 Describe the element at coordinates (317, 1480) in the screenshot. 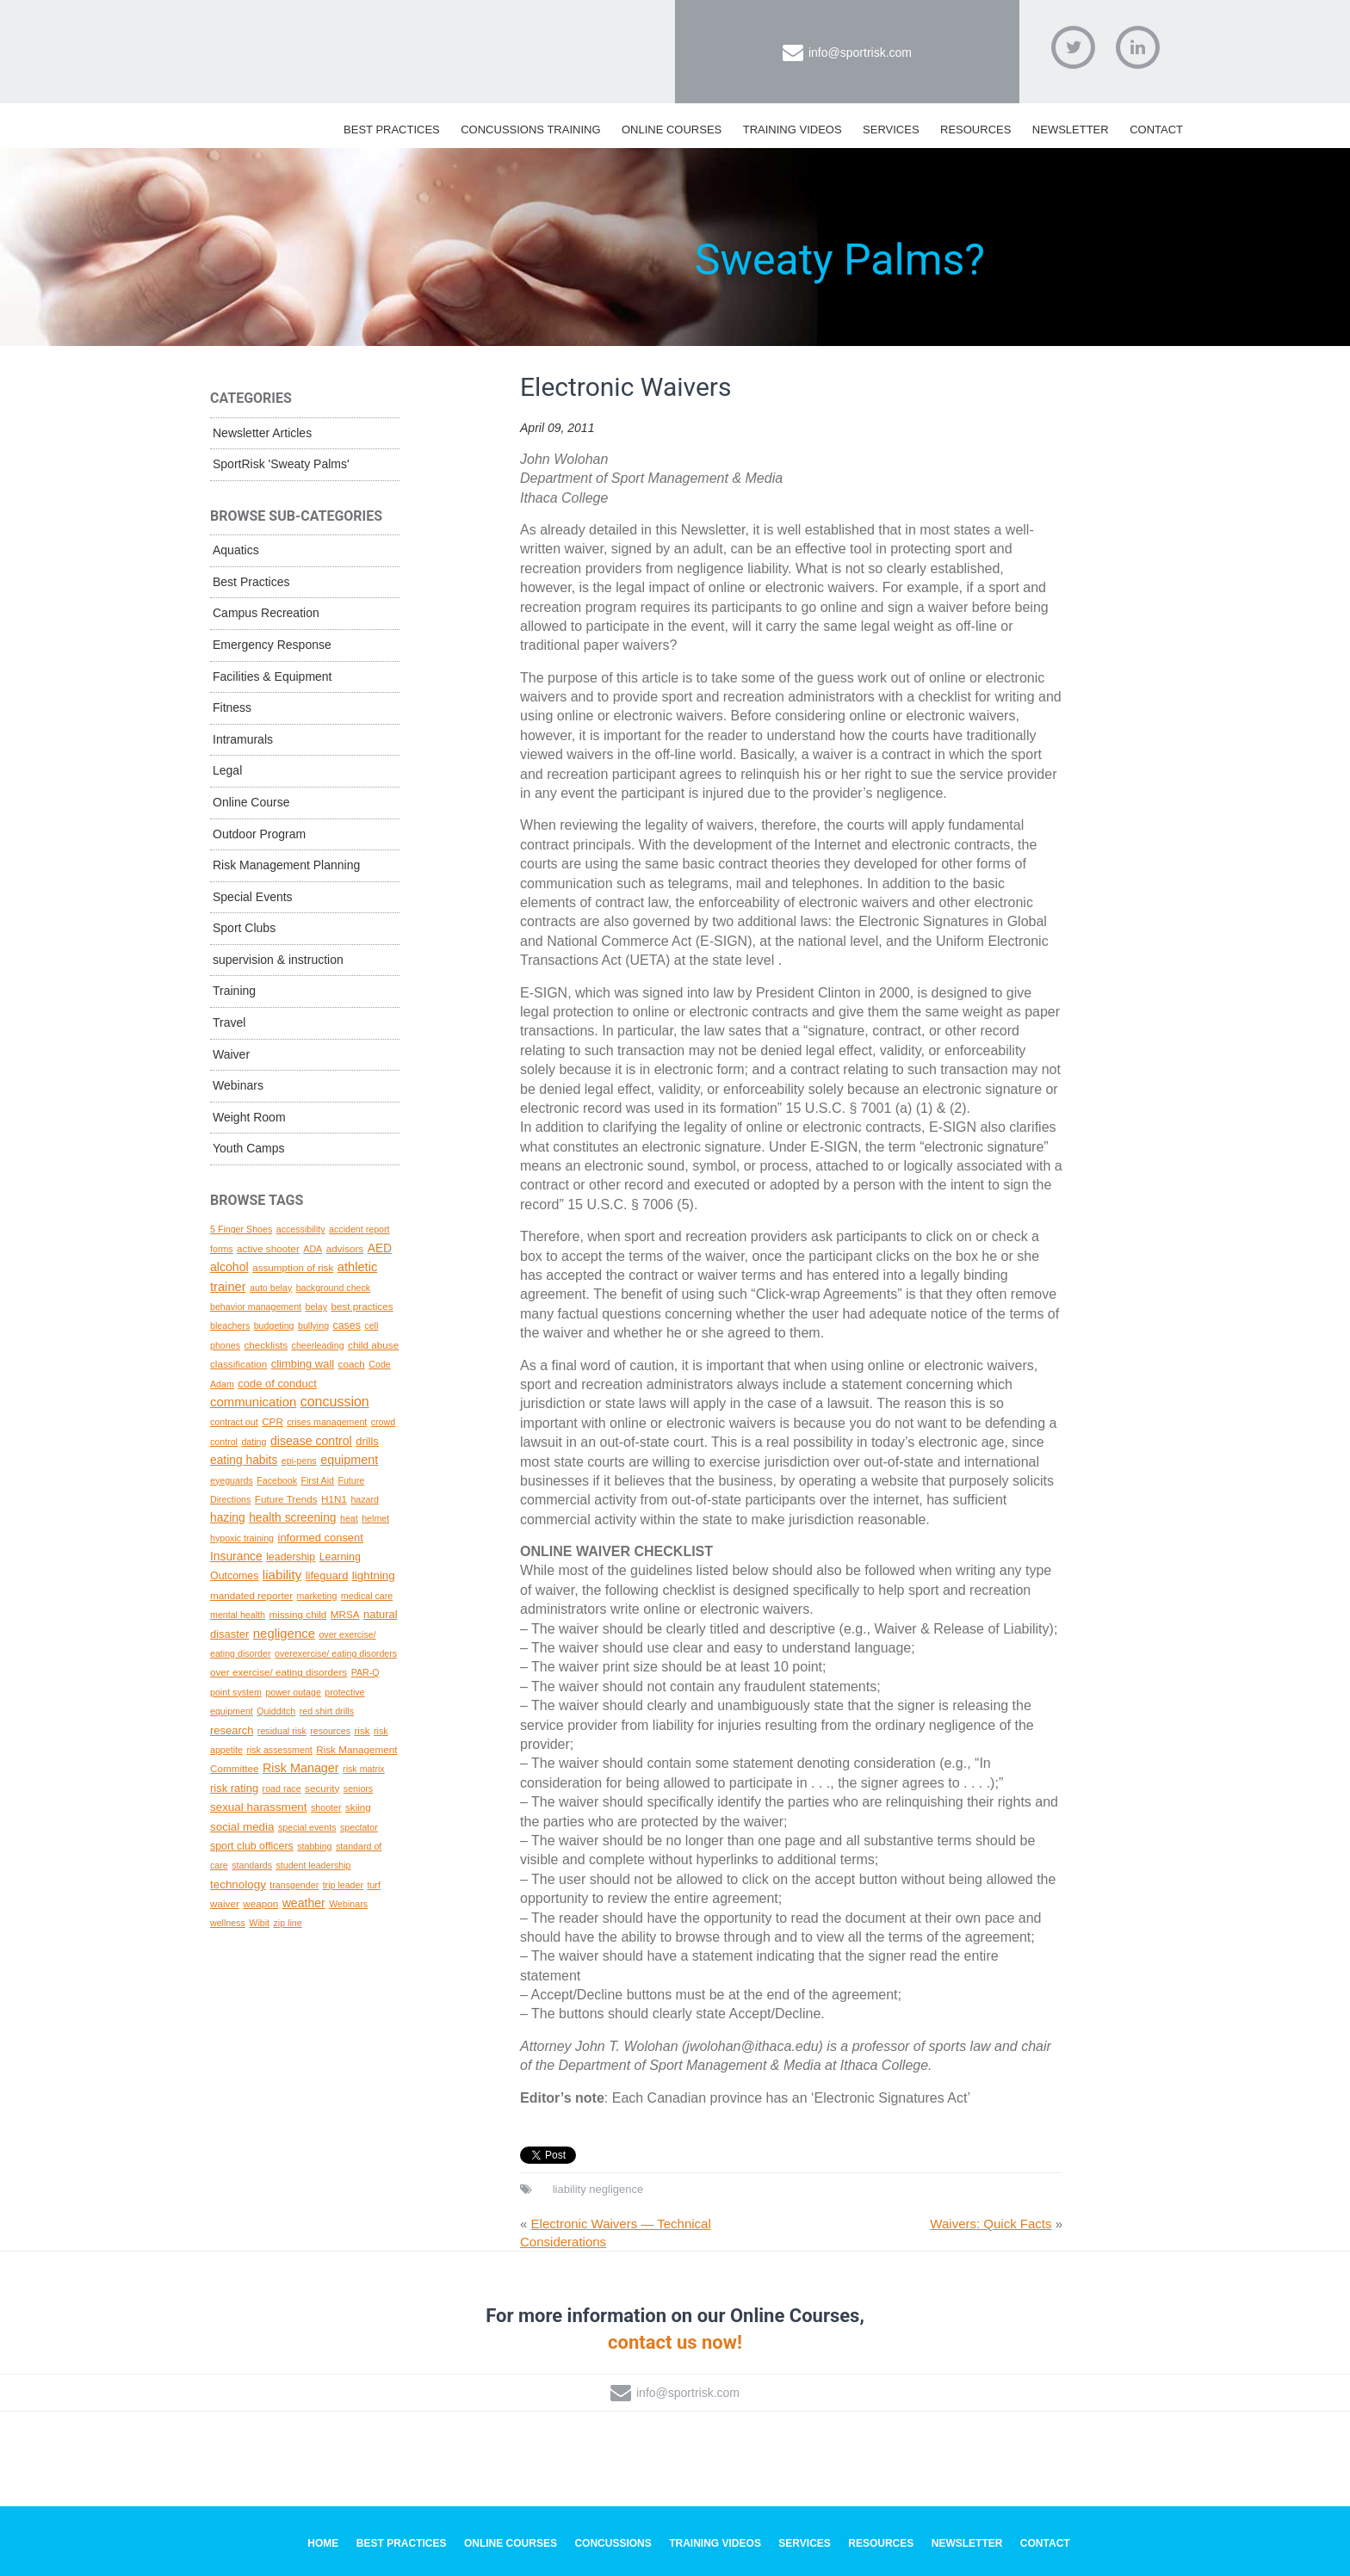

I see `First Aid [First Aid (1 topic)]` at that location.